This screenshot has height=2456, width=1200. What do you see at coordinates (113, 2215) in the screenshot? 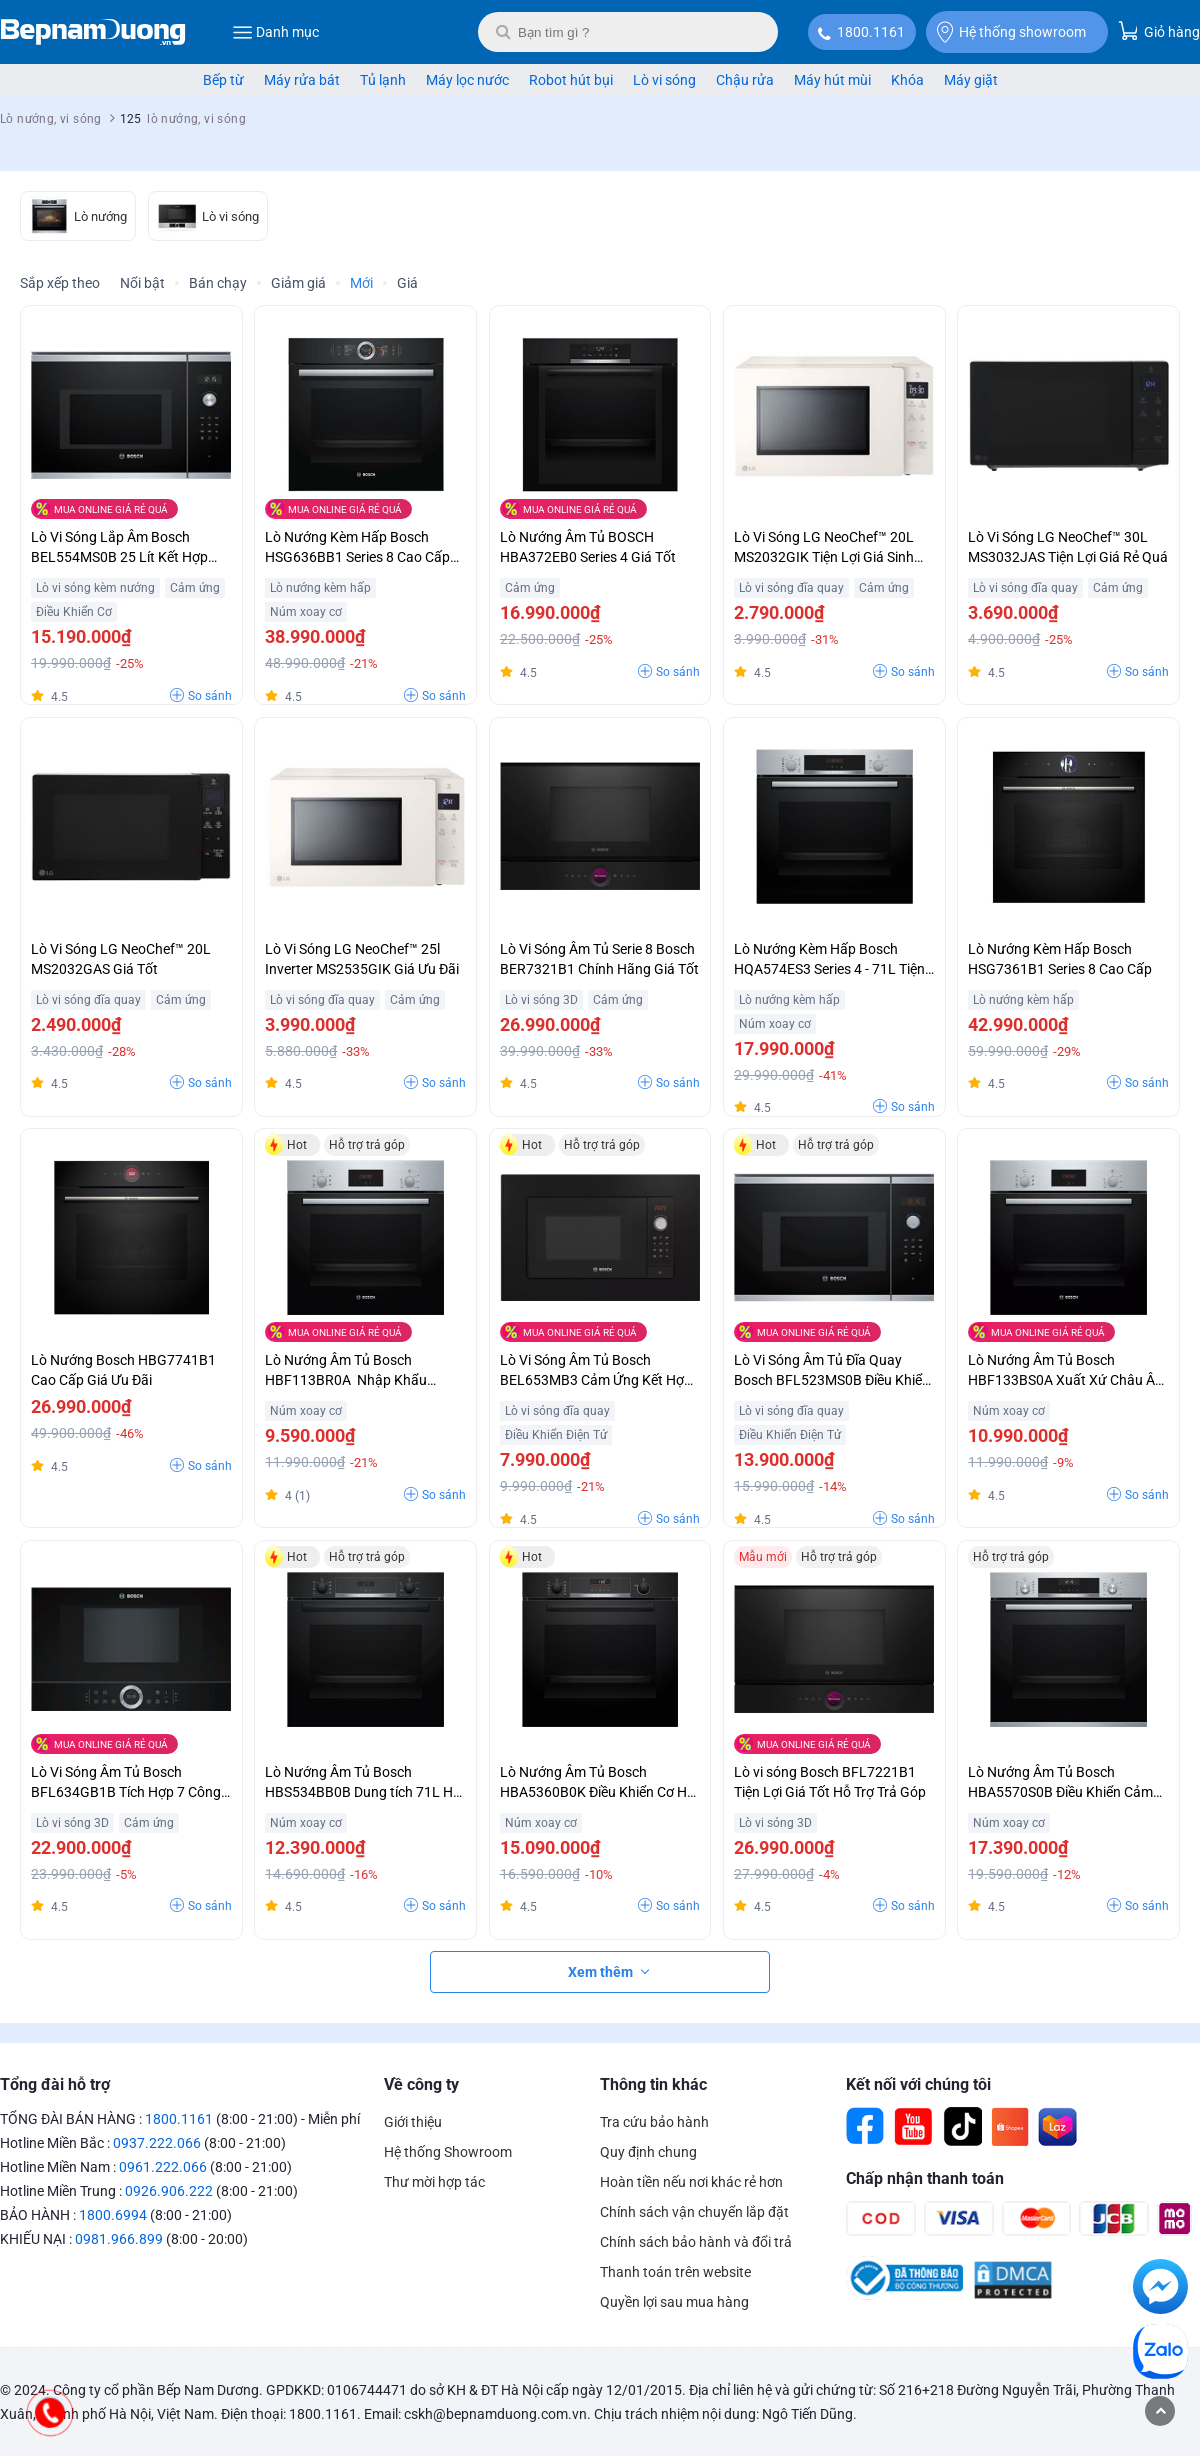
I see `1800.6994` at bounding box center [113, 2215].